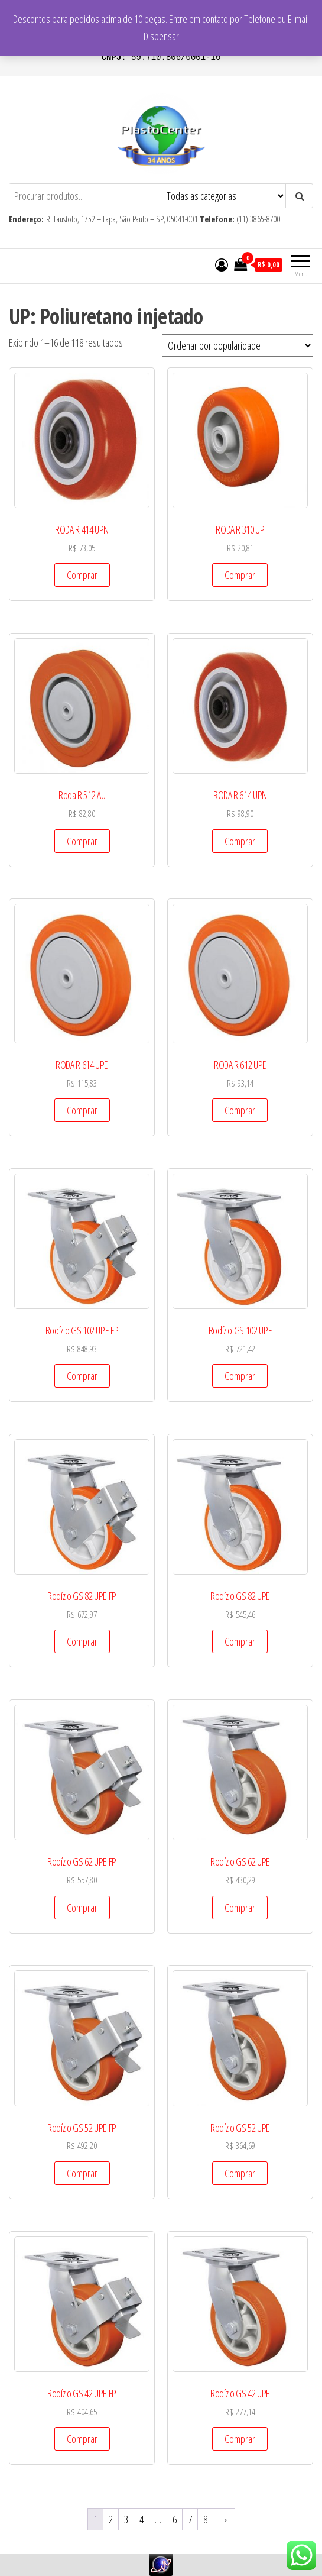 The width and height of the screenshot is (322, 2576). Describe the element at coordinates (82, 841) in the screenshot. I see `Comprar [Add to cart: “Roda R 512 AU”]` at that location.